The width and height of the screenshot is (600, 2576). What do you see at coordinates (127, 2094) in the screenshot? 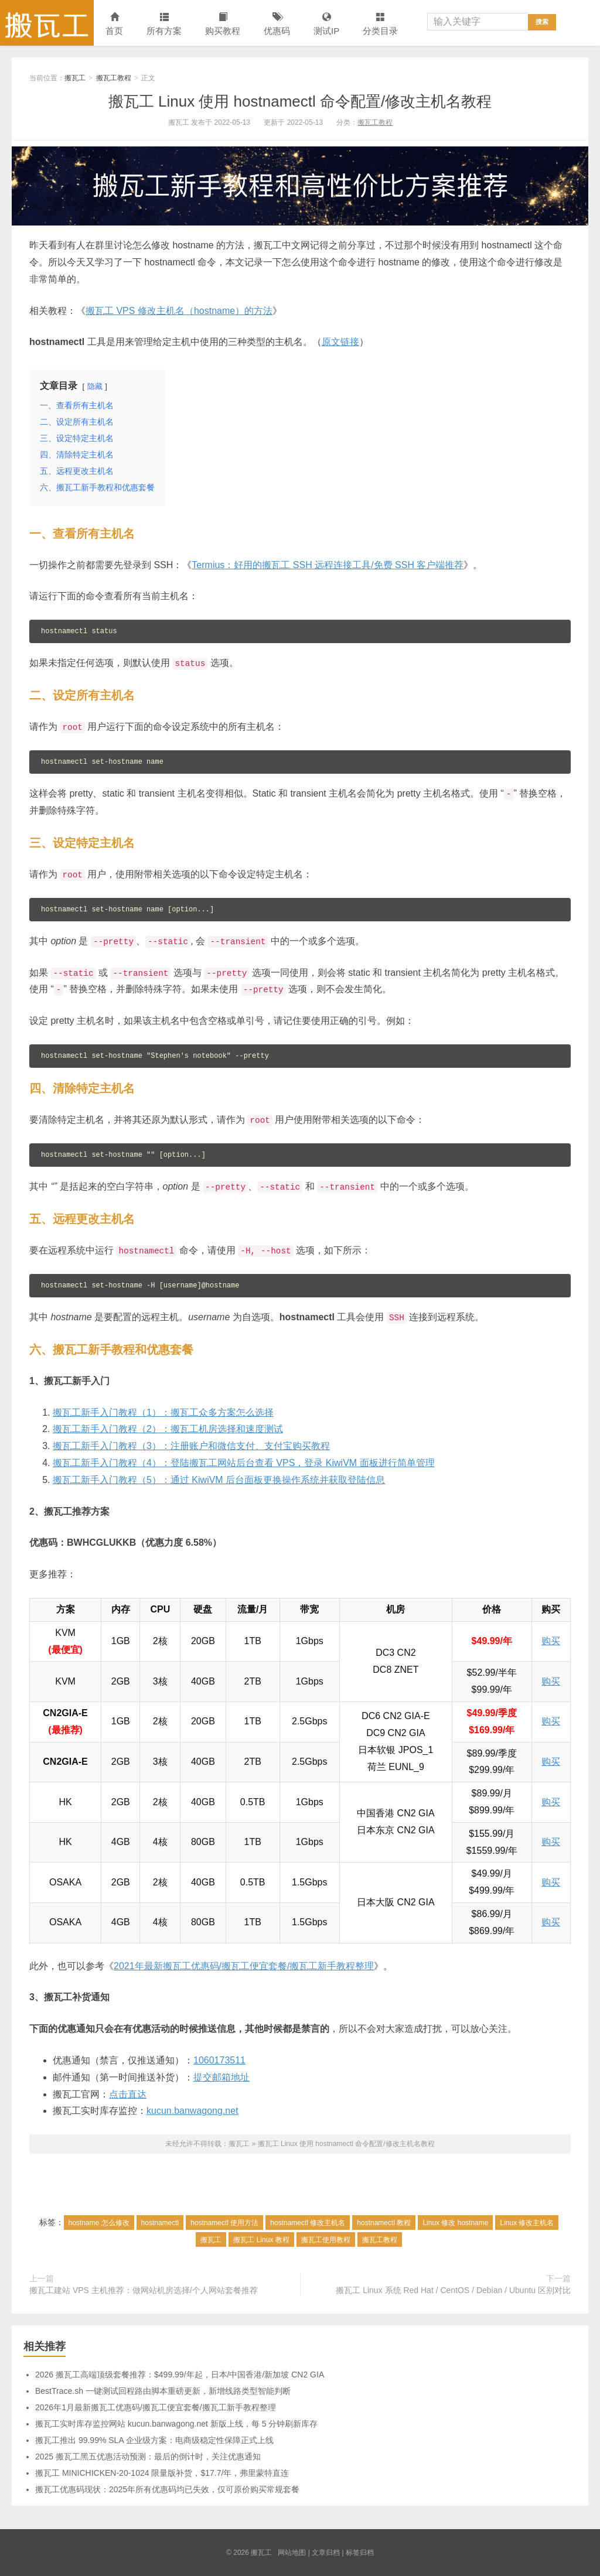
I see `点击直达` at bounding box center [127, 2094].